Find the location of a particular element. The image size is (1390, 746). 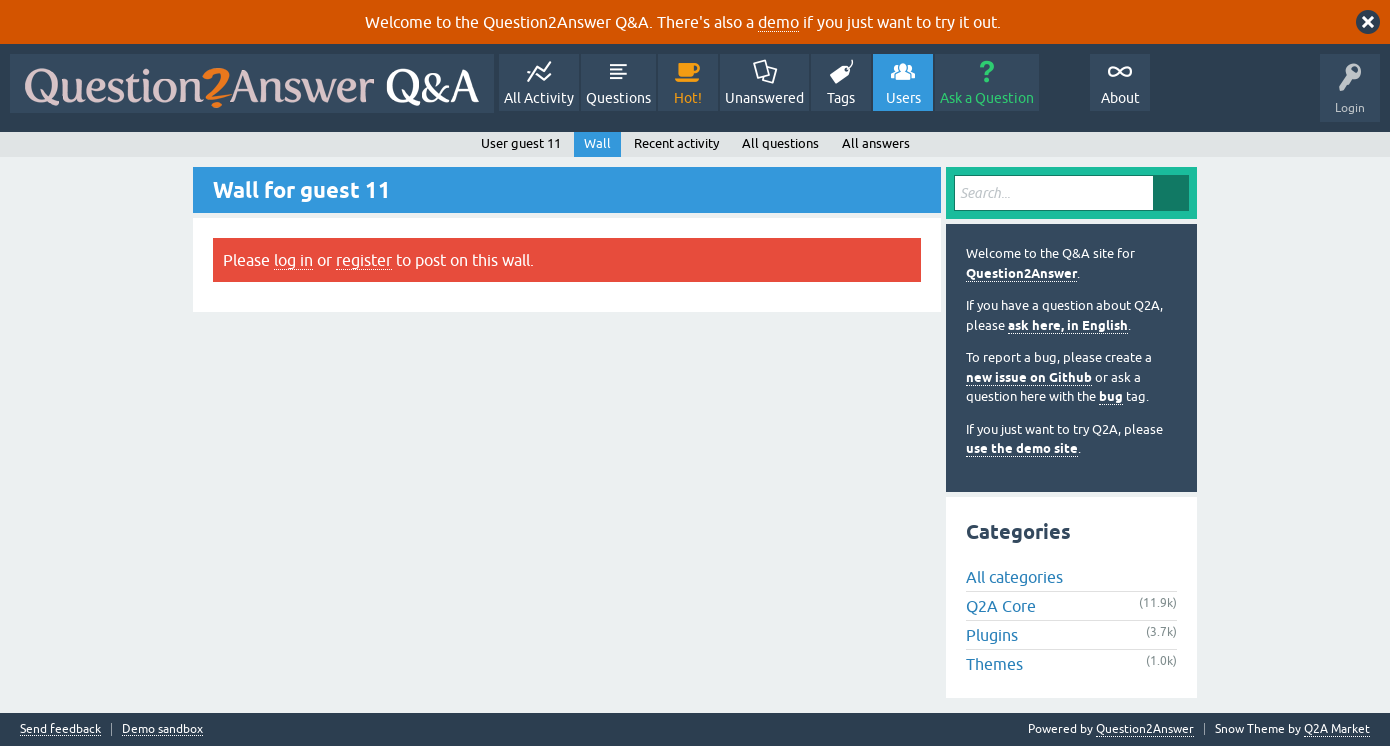

All Activity is located at coordinates (539, 98).